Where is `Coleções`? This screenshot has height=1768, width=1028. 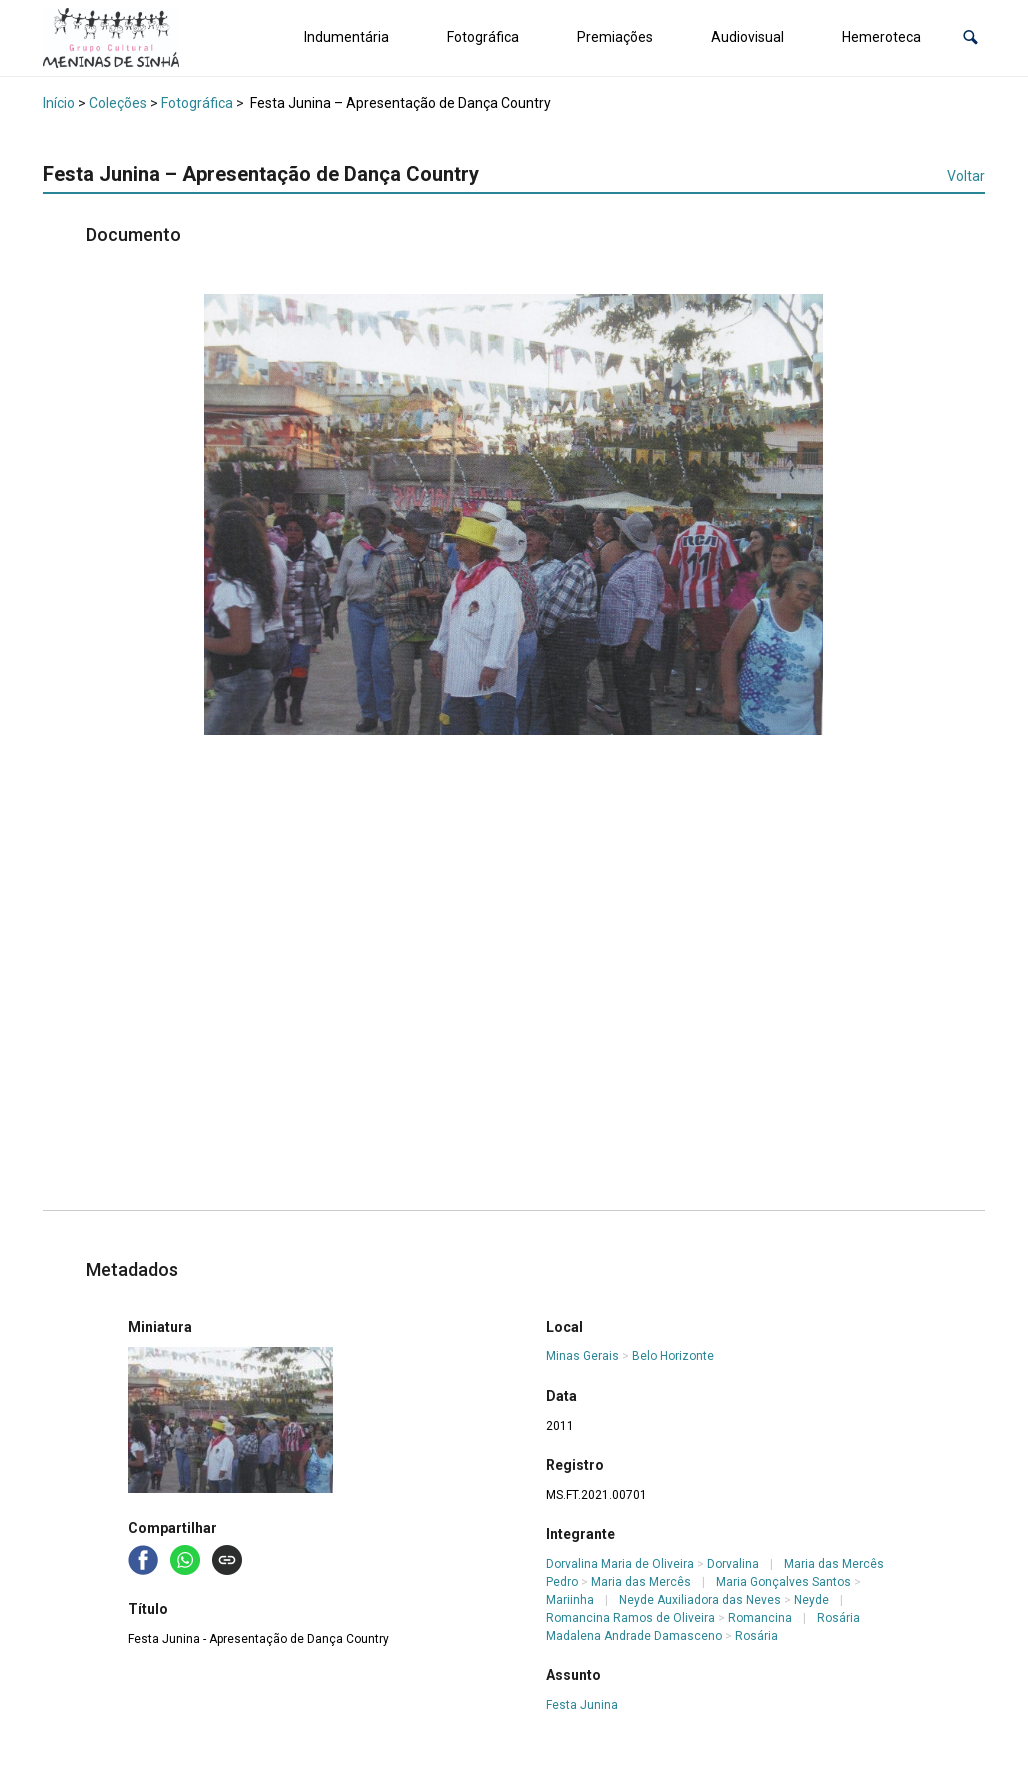
Coleções is located at coordinates (118, 103).